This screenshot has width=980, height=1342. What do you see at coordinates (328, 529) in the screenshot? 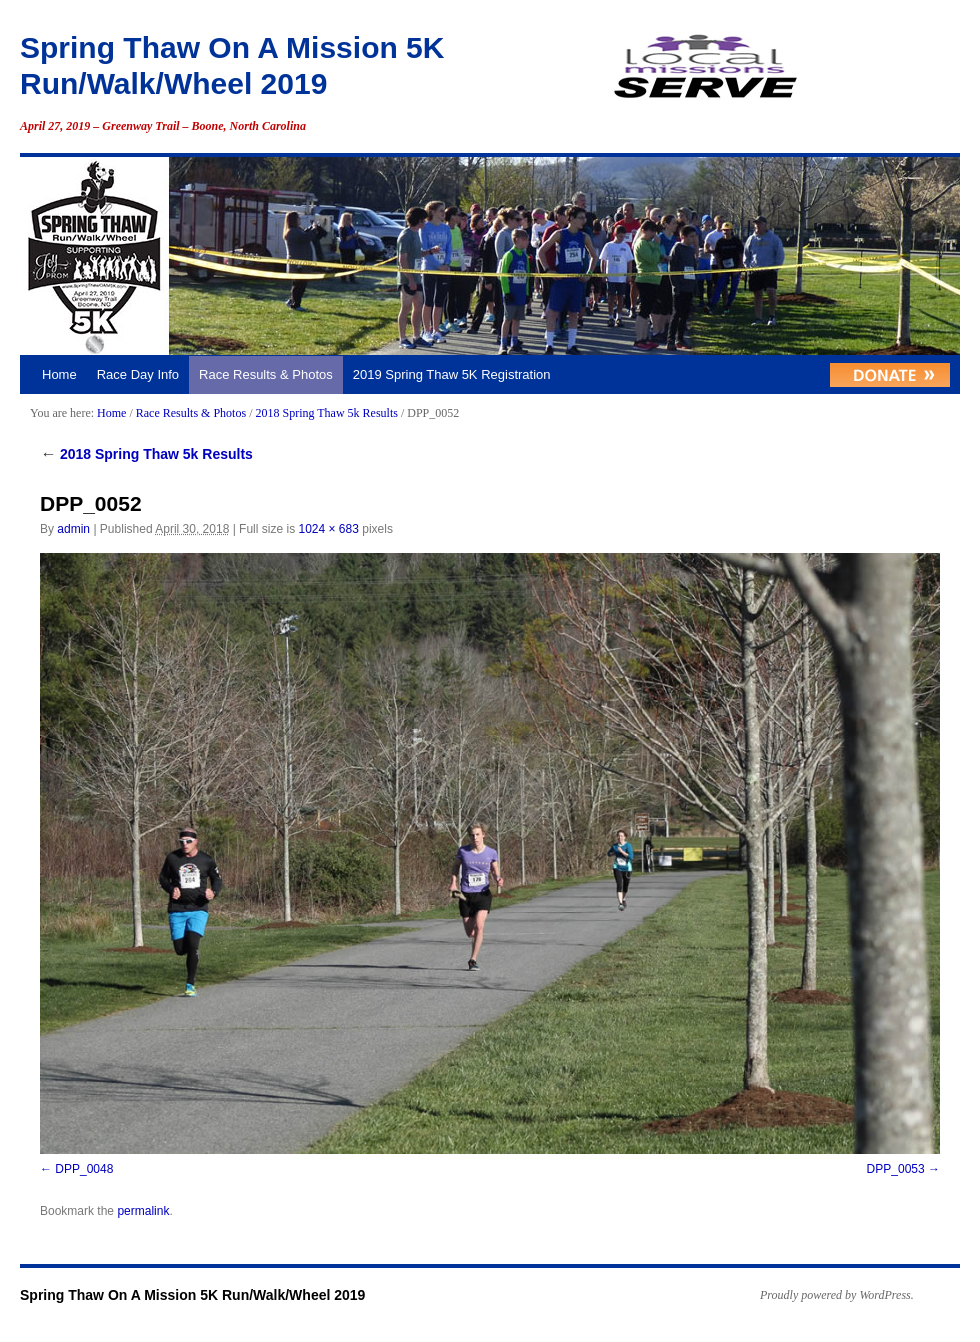
I see `1024 × 683` at bounding box center [328, 529].